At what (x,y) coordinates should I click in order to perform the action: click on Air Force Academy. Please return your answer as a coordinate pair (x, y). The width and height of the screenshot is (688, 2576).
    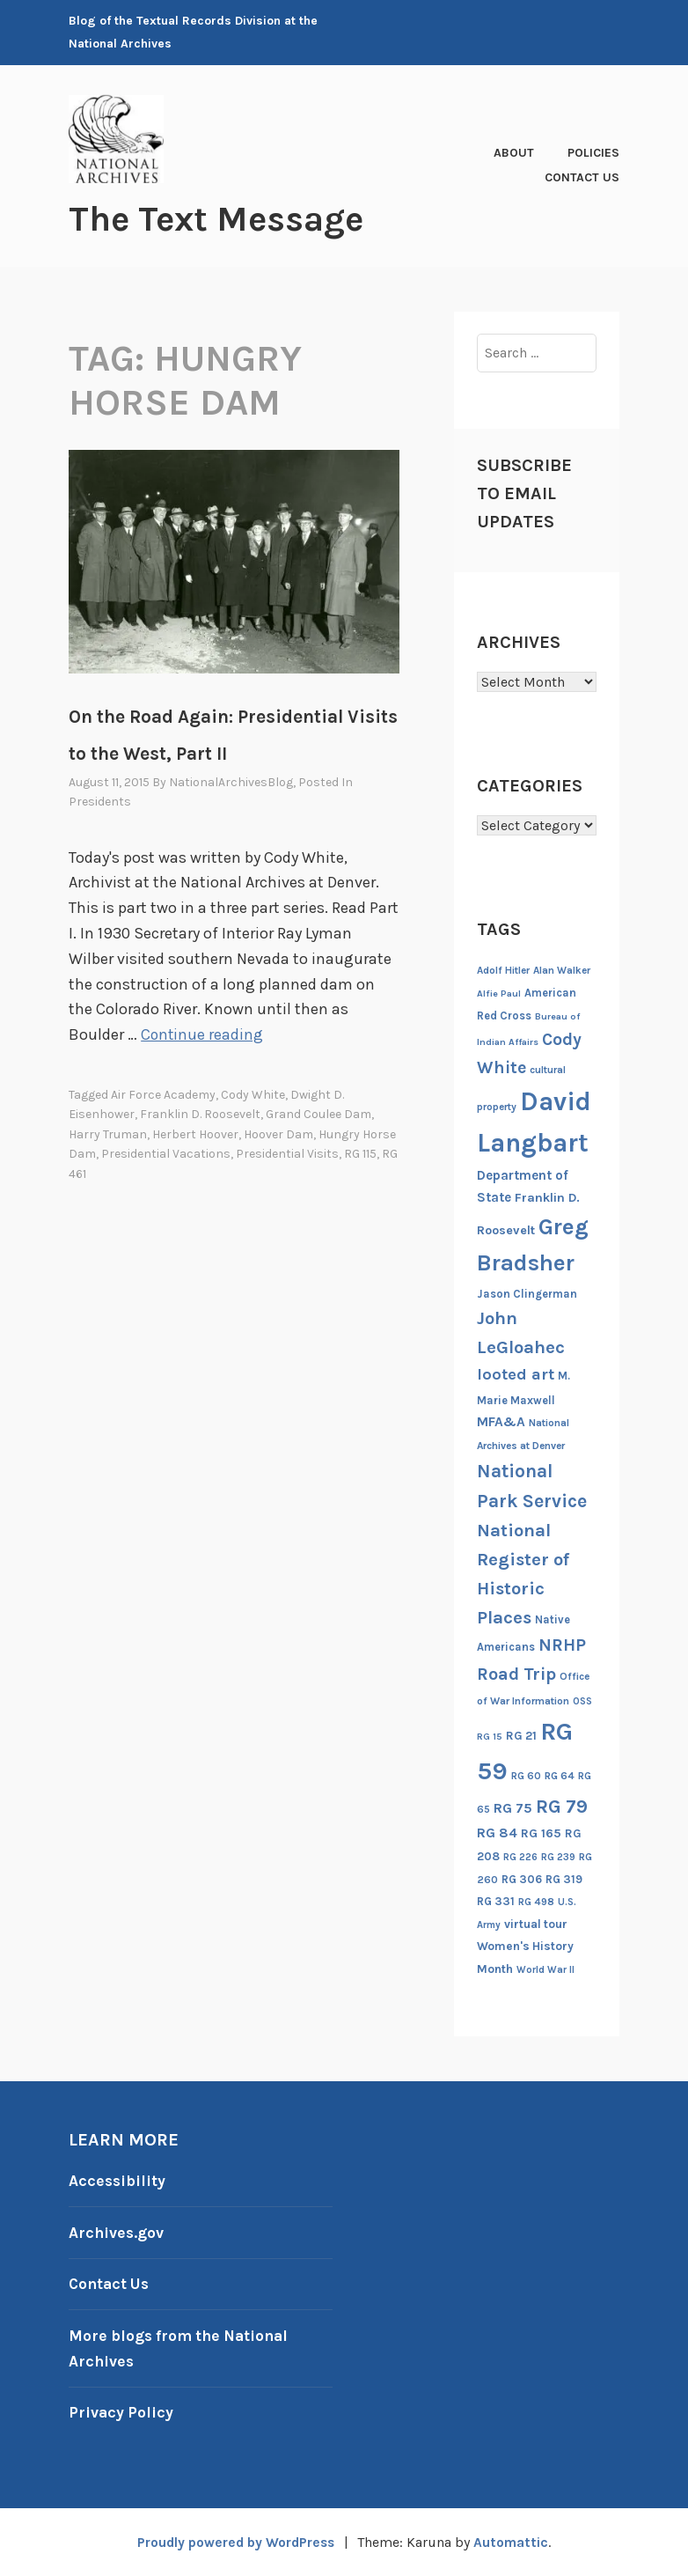
    Looking at the image, I should click on (163, 1094).